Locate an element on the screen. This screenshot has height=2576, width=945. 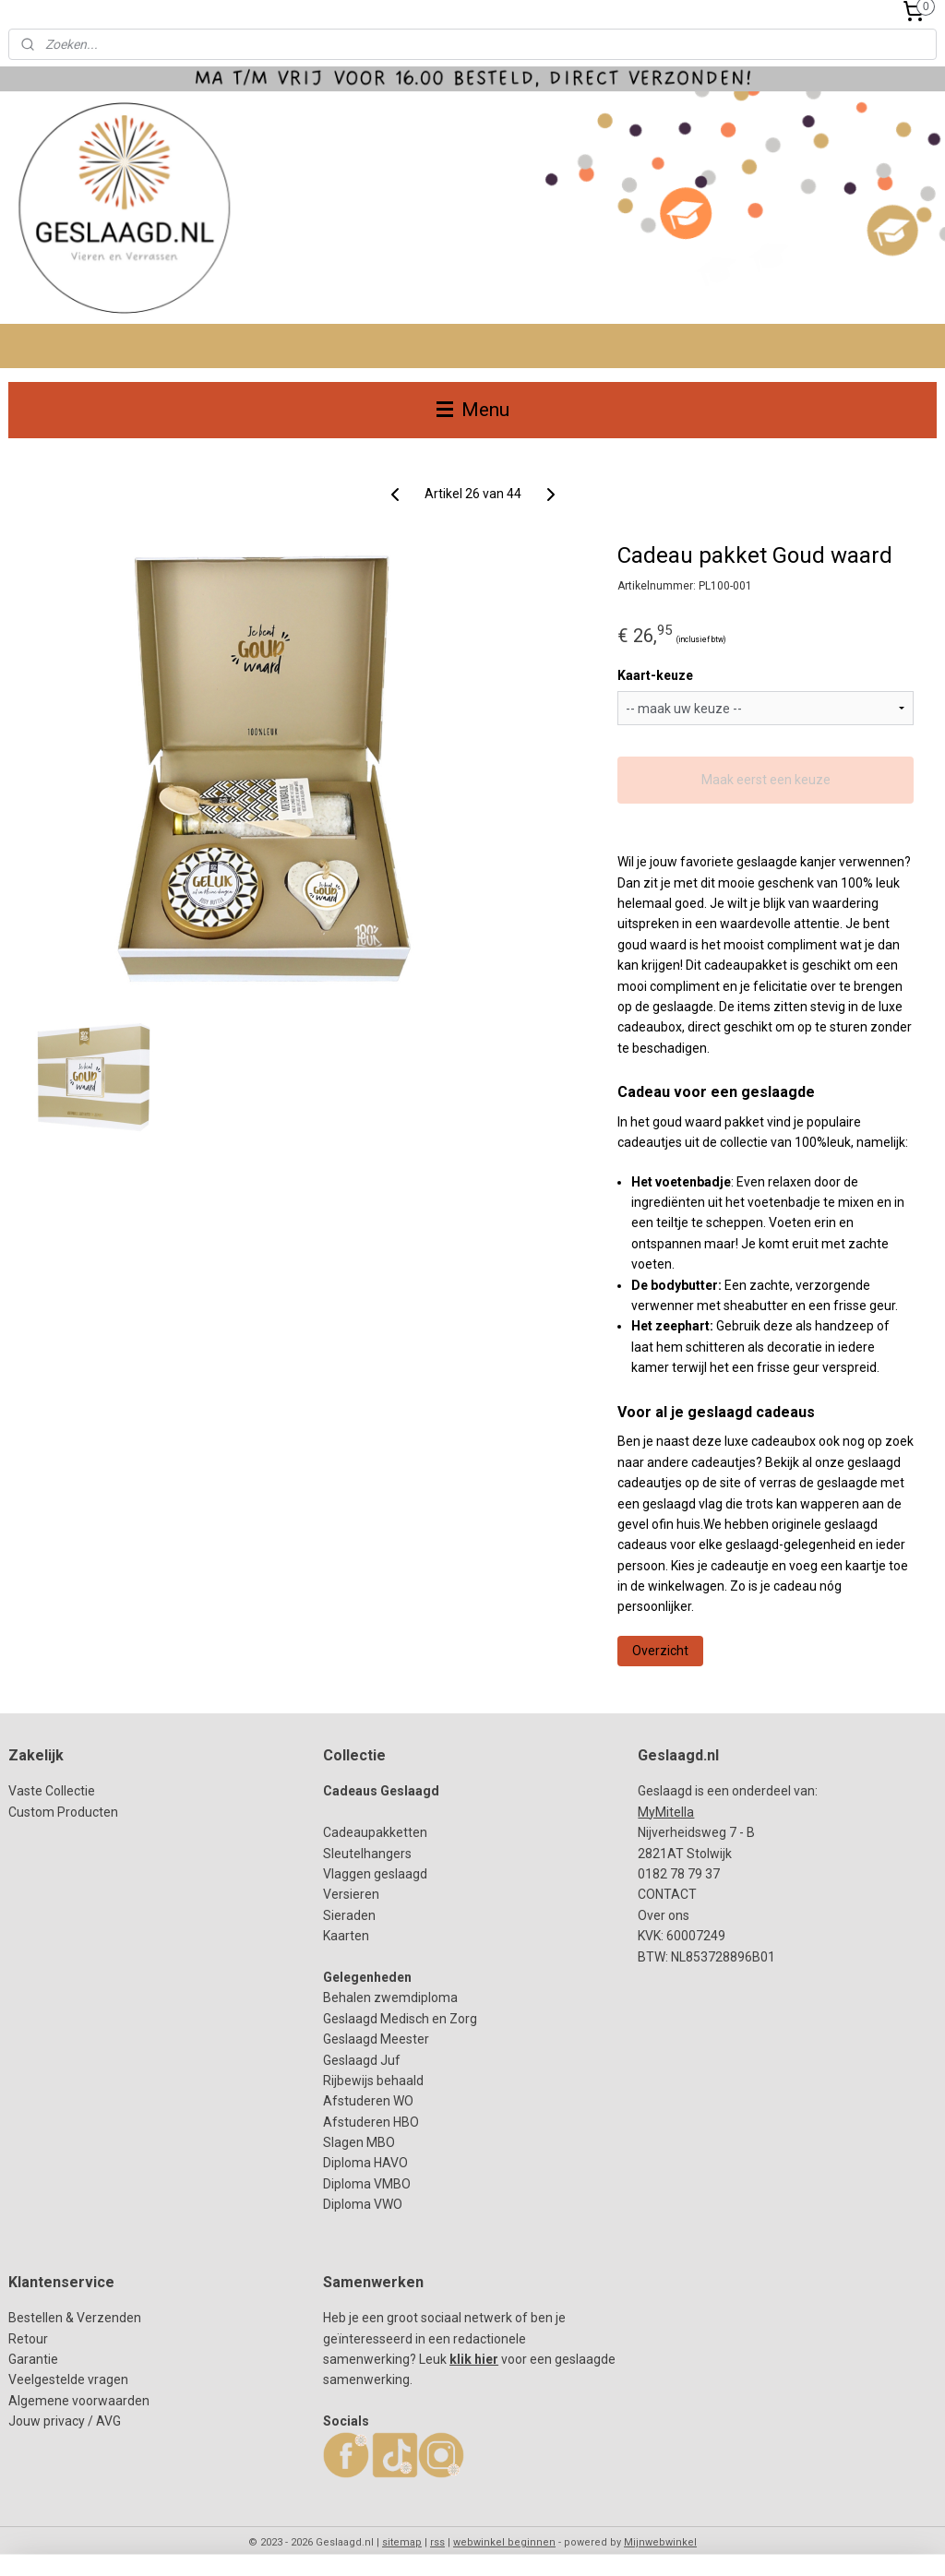
Jouw privacy / AVG is located at coordinates (64, 2421).